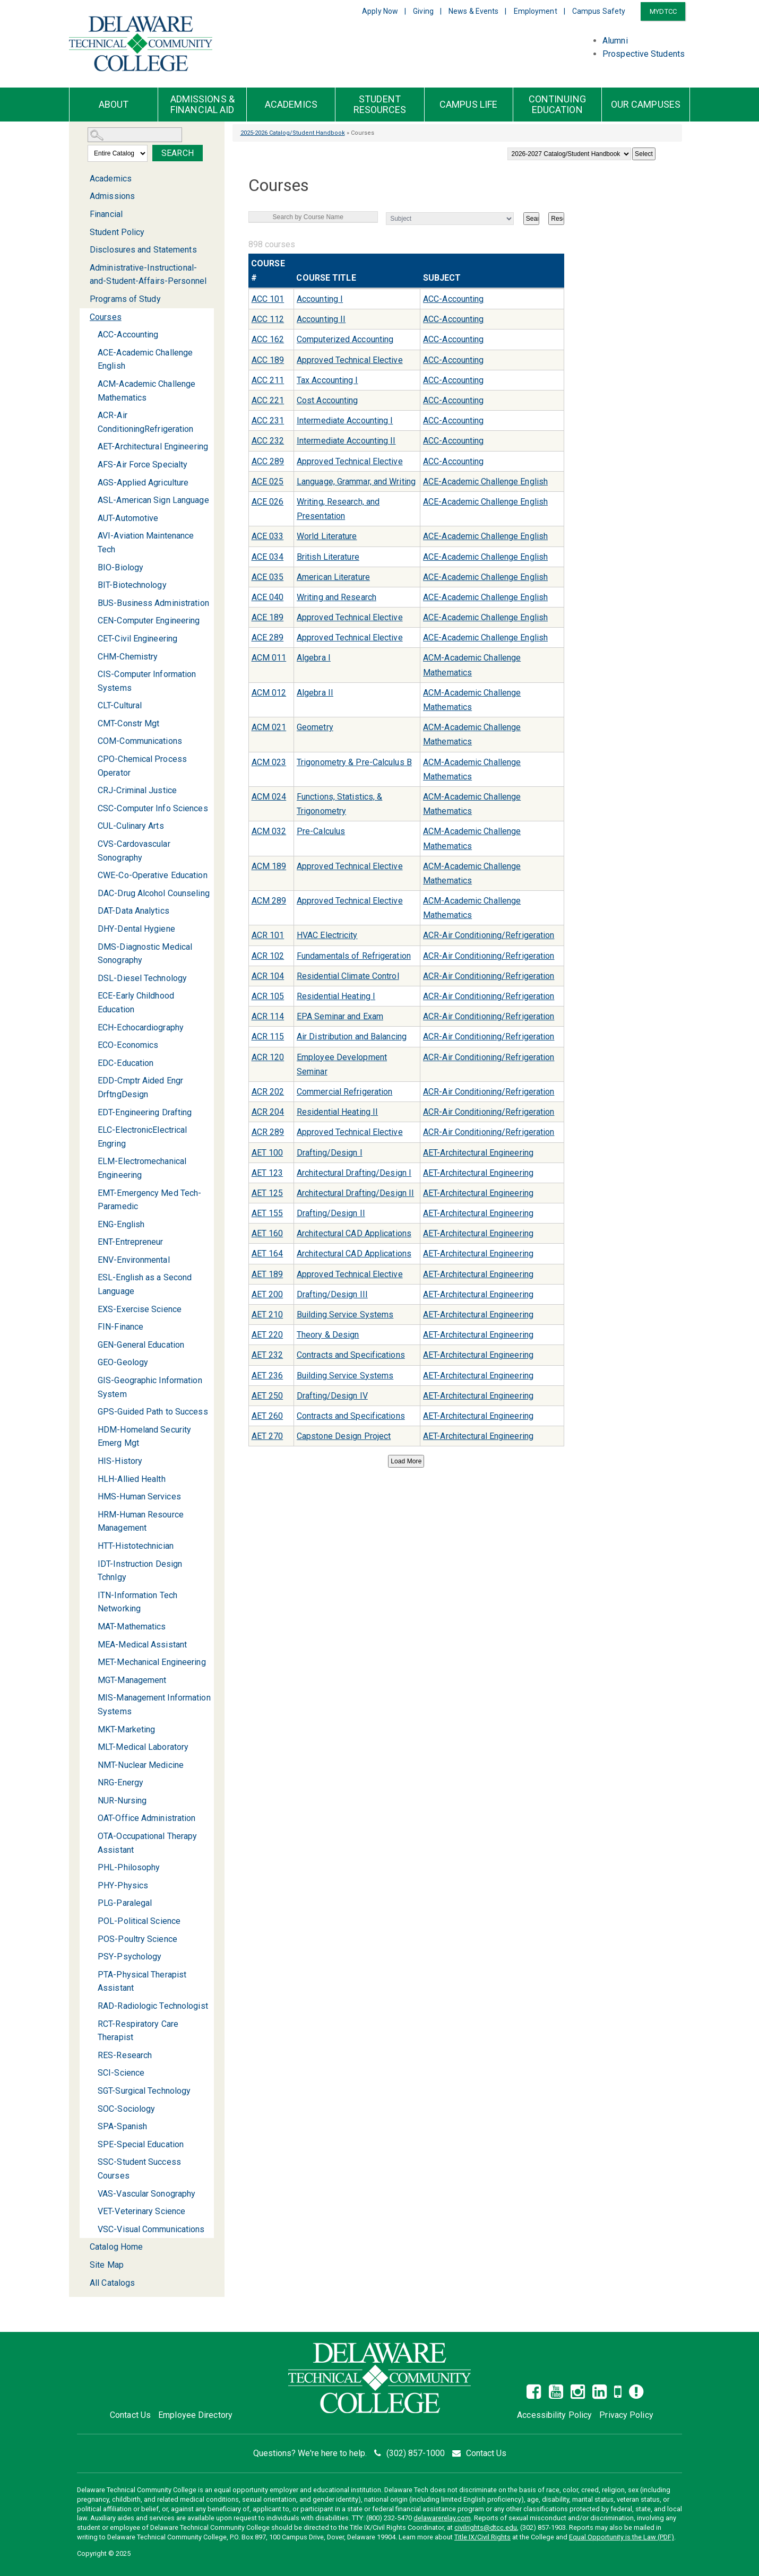  What do you see at coordinates (92, 1412) in the screenshot?
I see `[Show More of GPS-Guided Path to Success]` at bounding box center [92, 1412].